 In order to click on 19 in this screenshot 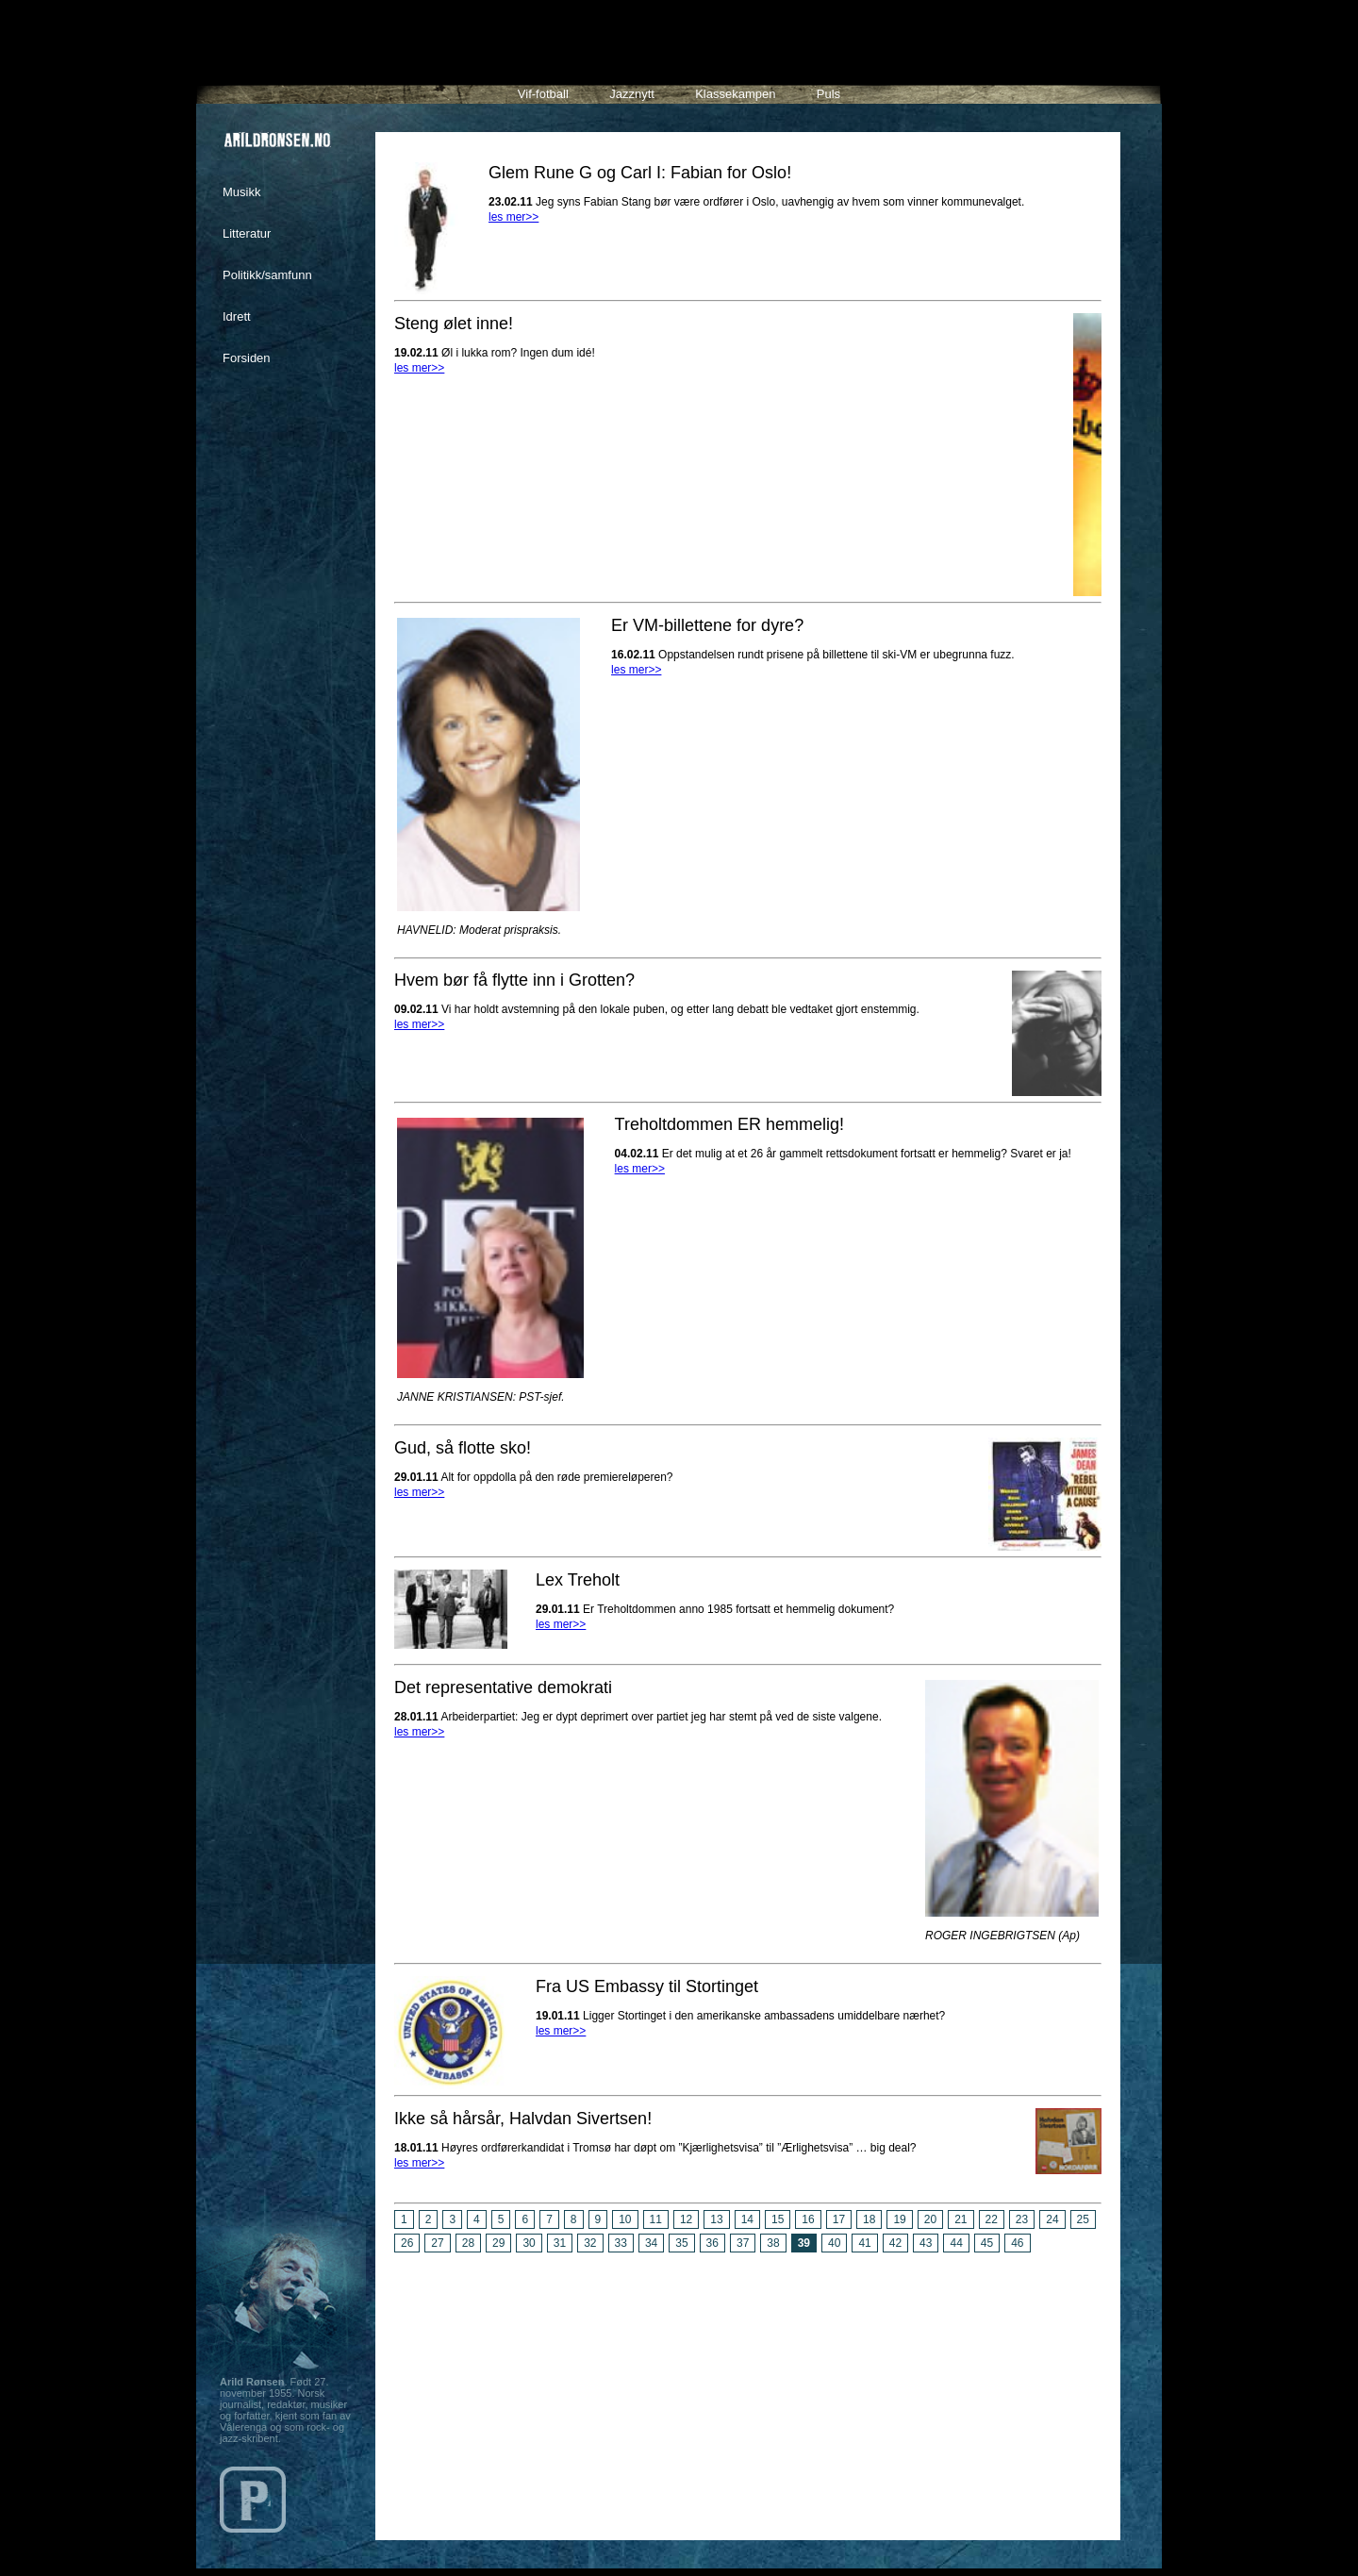, I will do `click(899, 2219)`.